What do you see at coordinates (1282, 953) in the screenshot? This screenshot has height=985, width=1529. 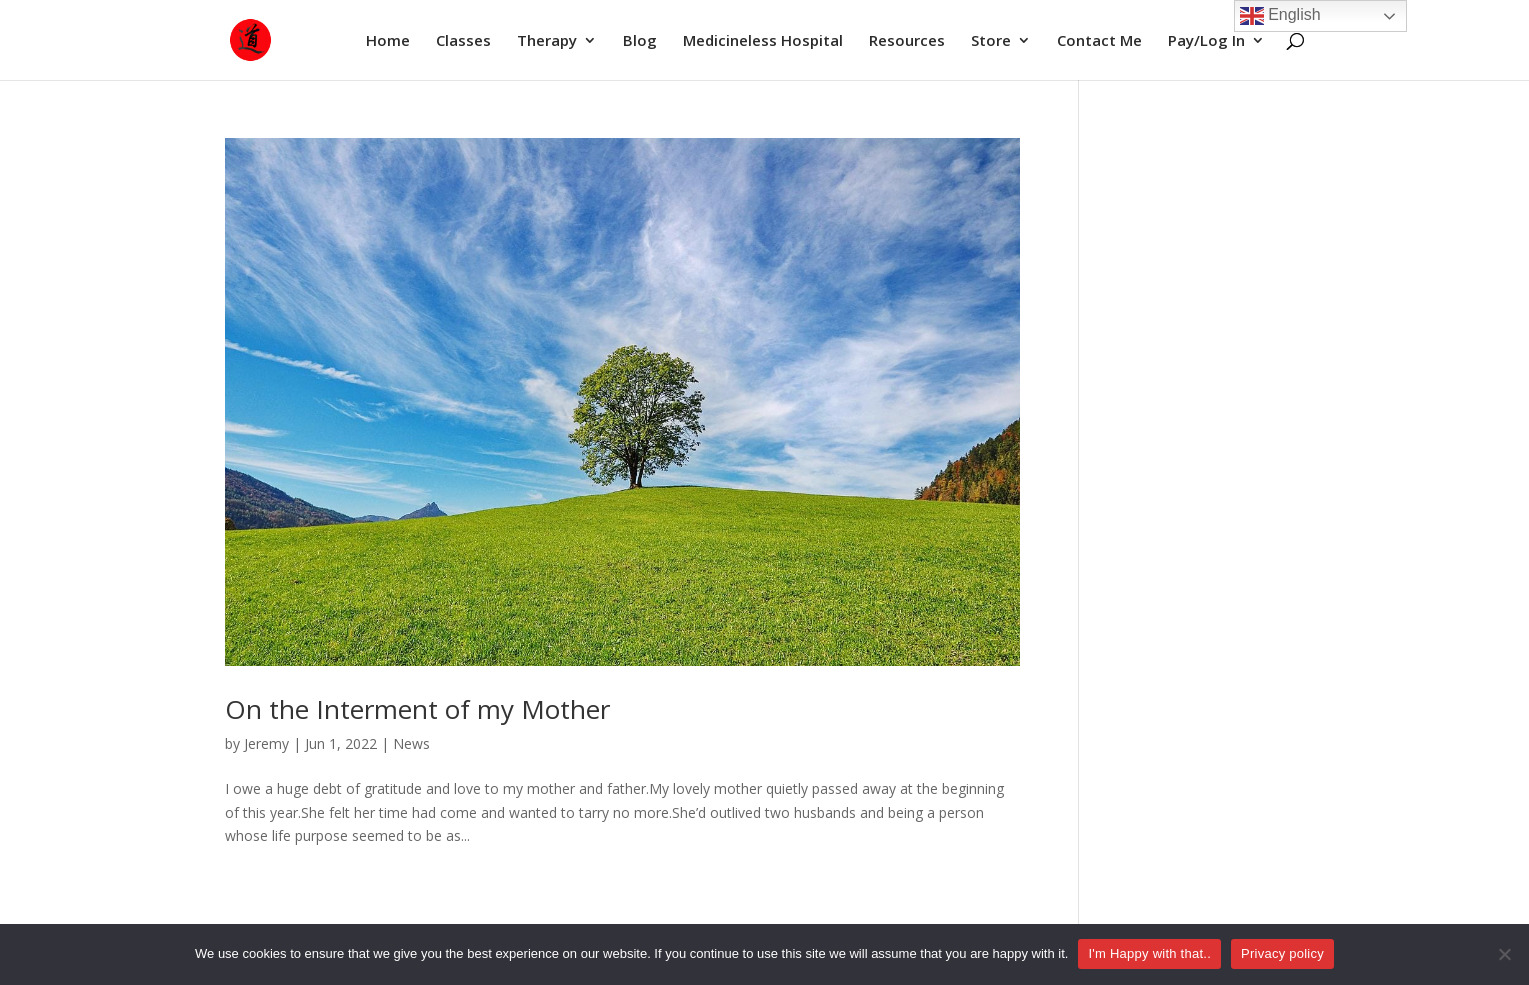 I see `Privacy policy` at bounding box center [1282, 953].